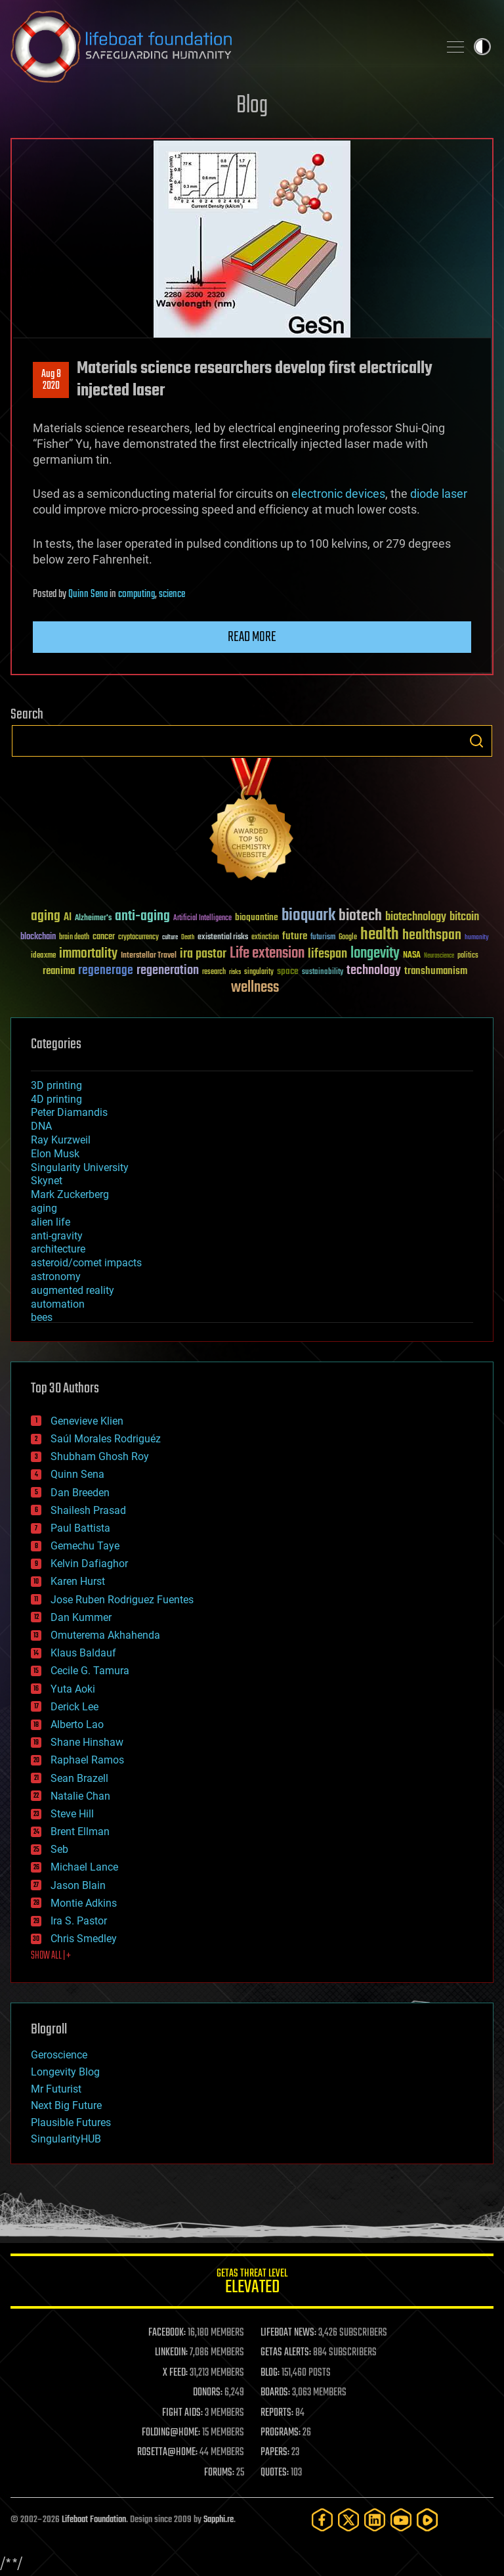 Image resolution: width=504 pixels, height=2576 pixels. Describe the element at coordinates (375, 953) in the screenshot. I see `longevity [longevity (140 items)]` at that location.